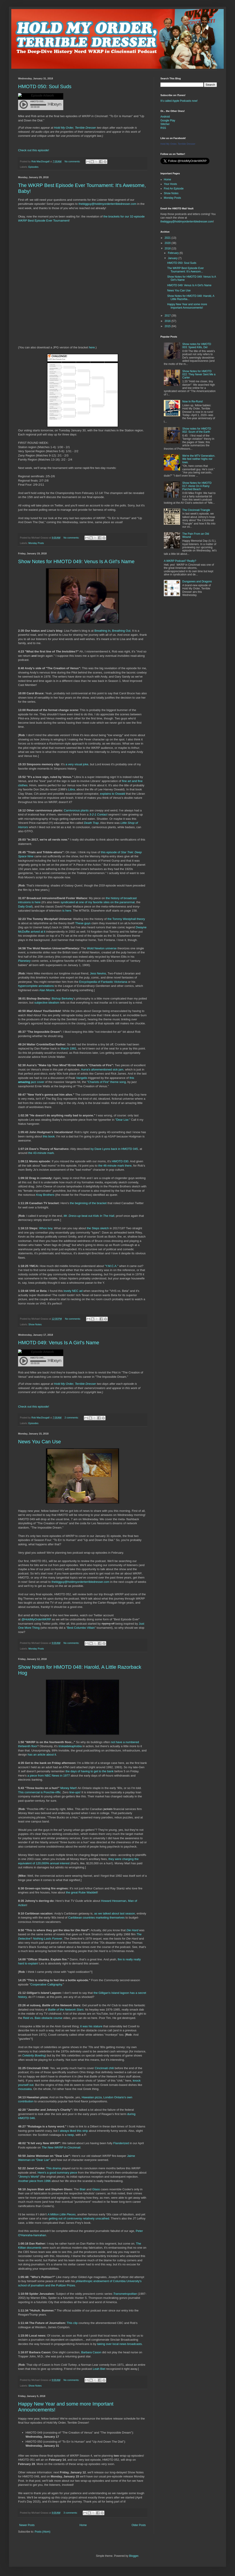 This screenshot has width=235, height=2576. I want to click on This clip, so click(72, 2323).